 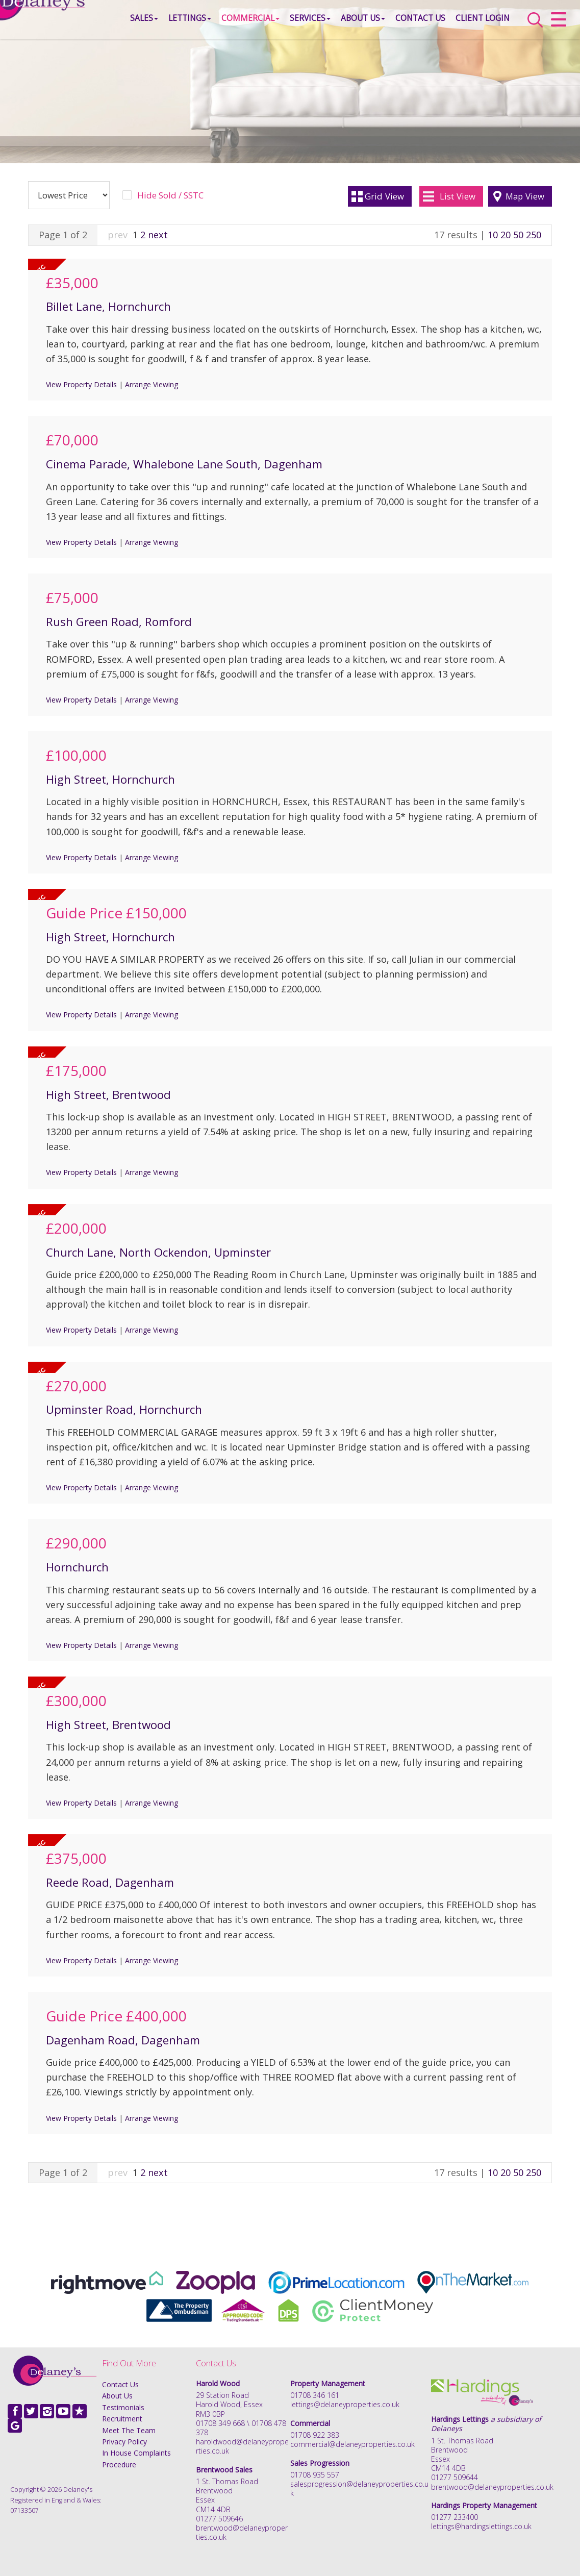 I want to click on Lettings, so click(x=164, y=22).